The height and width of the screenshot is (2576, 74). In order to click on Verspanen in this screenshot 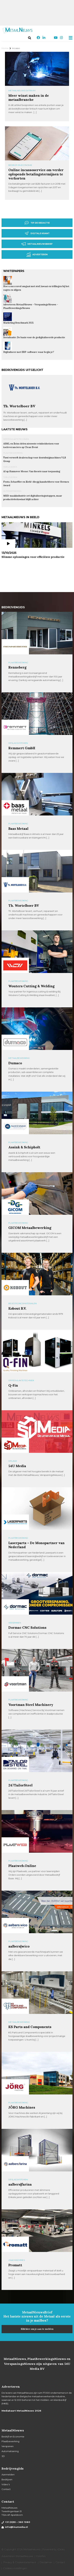, I will do `click(14, 1622)`.